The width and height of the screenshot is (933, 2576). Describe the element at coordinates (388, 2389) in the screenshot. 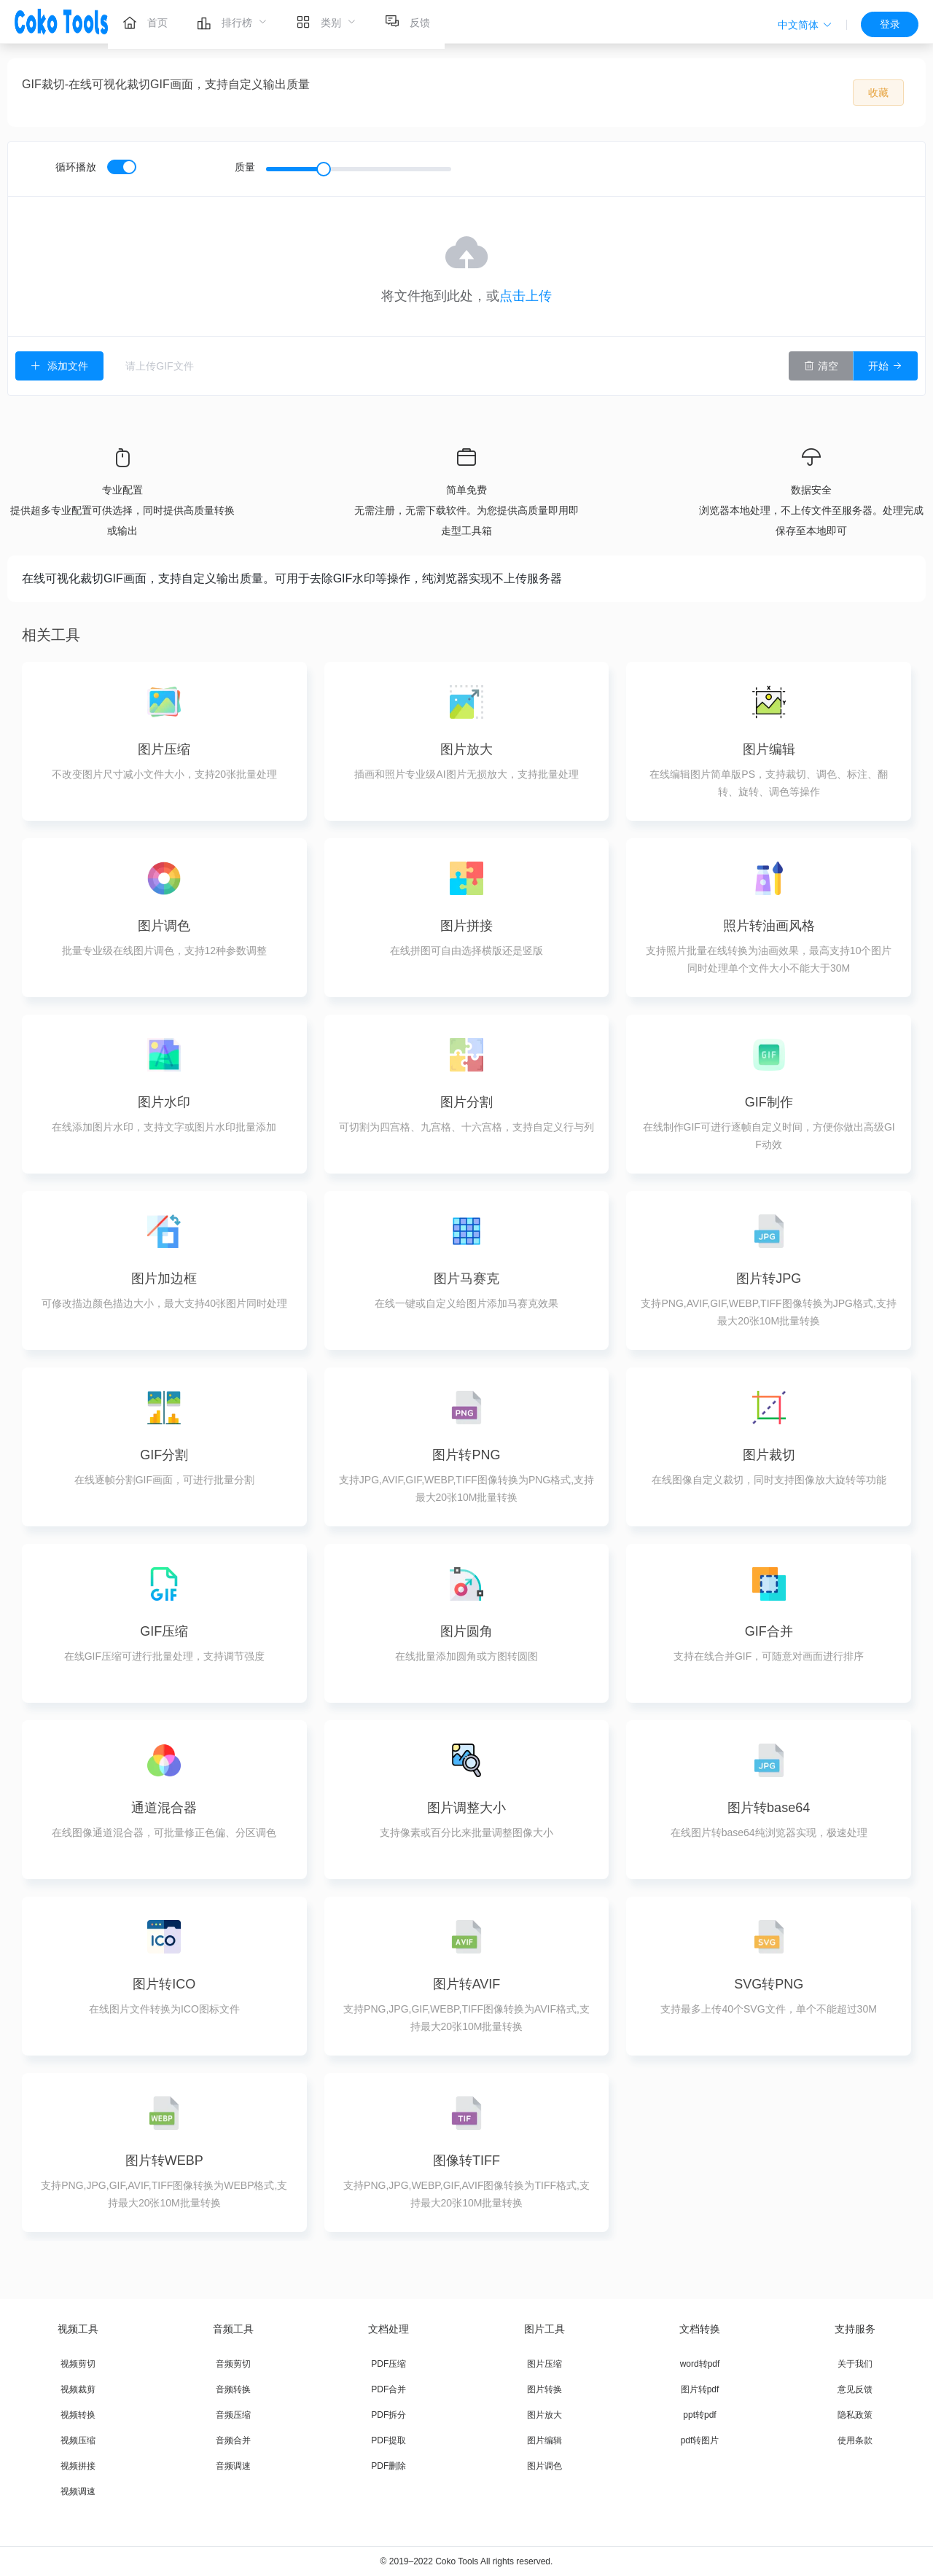

I see `PDF合并` at that location.